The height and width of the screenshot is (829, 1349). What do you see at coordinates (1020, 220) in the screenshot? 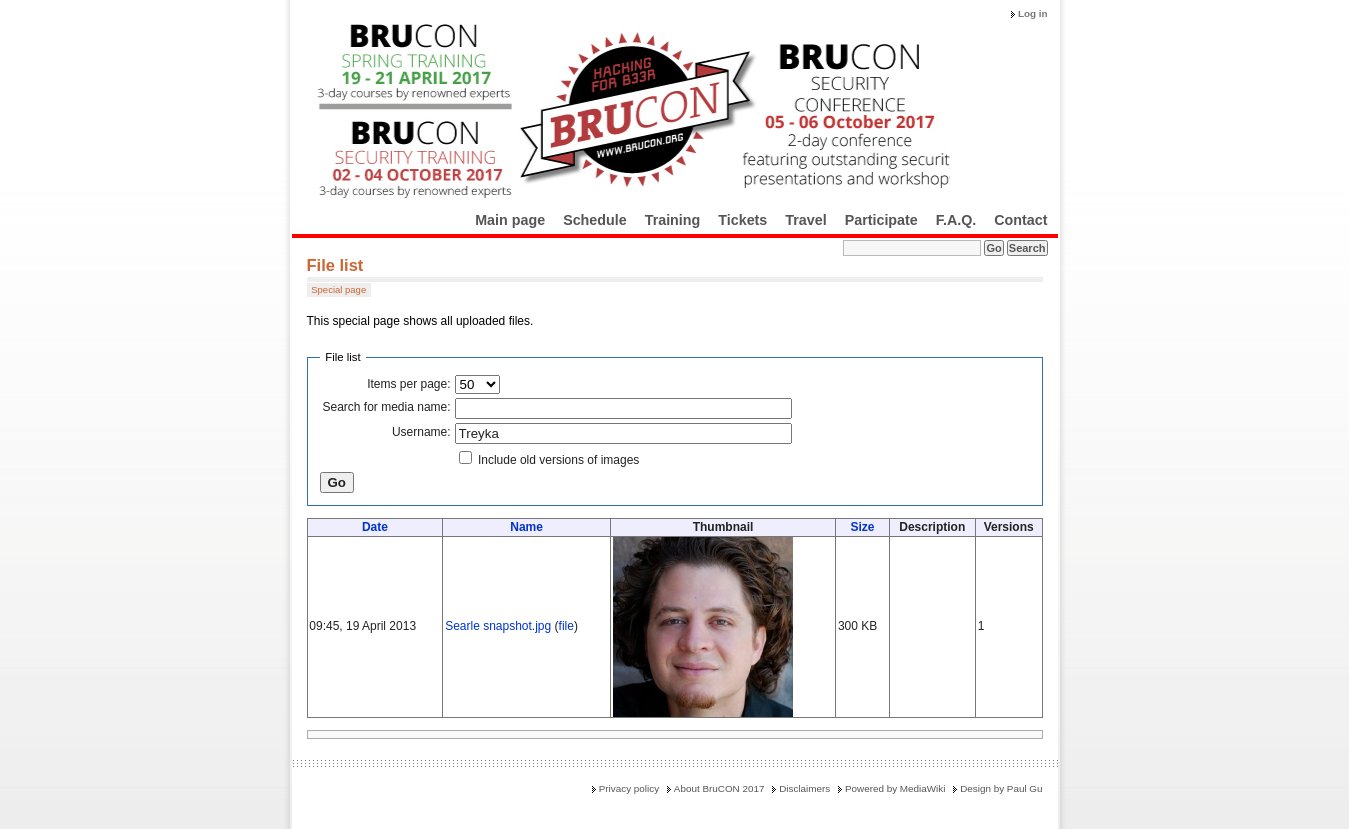
I see `Contact` at bounding box center [1020, 220].